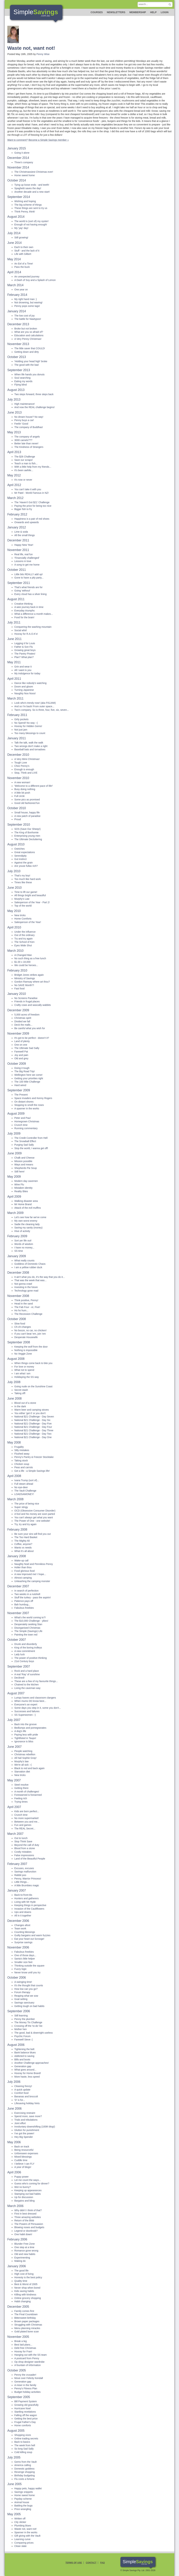 The image size is (179, 2576). I want to click on Food for the brain!, so click(24, 617).